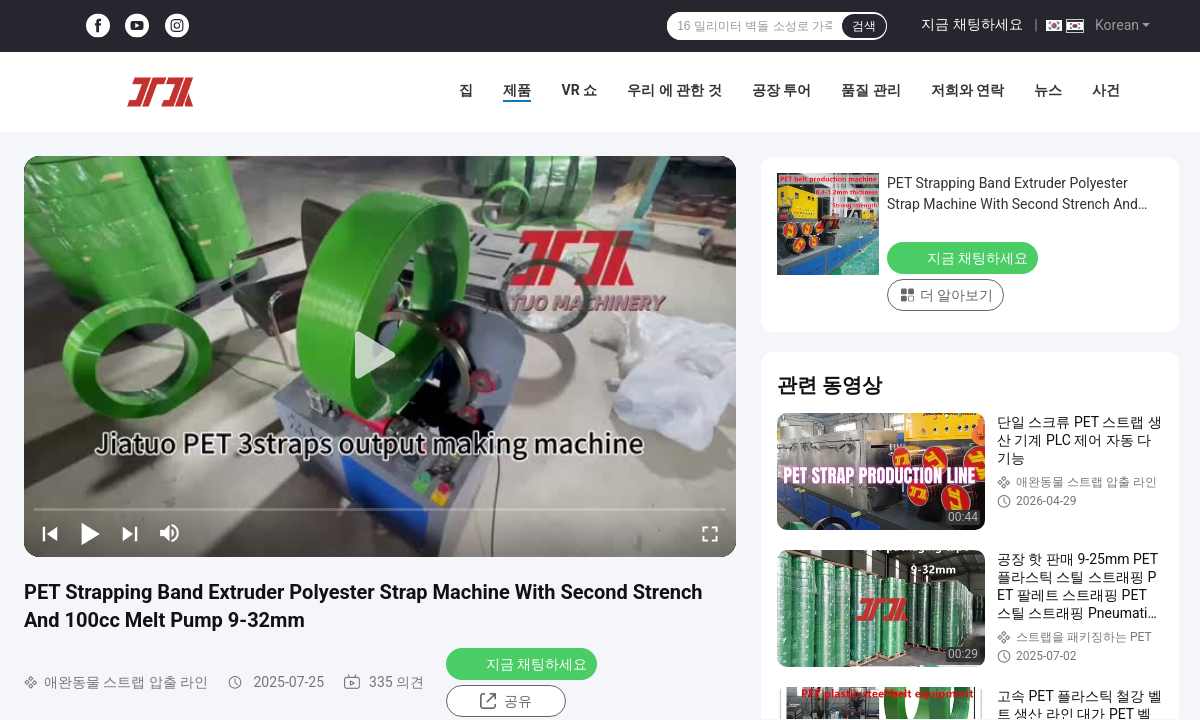  What do you see at coordinates (864, 26) in the screenshot?
I see `검색` at bounding box center [864, 26].